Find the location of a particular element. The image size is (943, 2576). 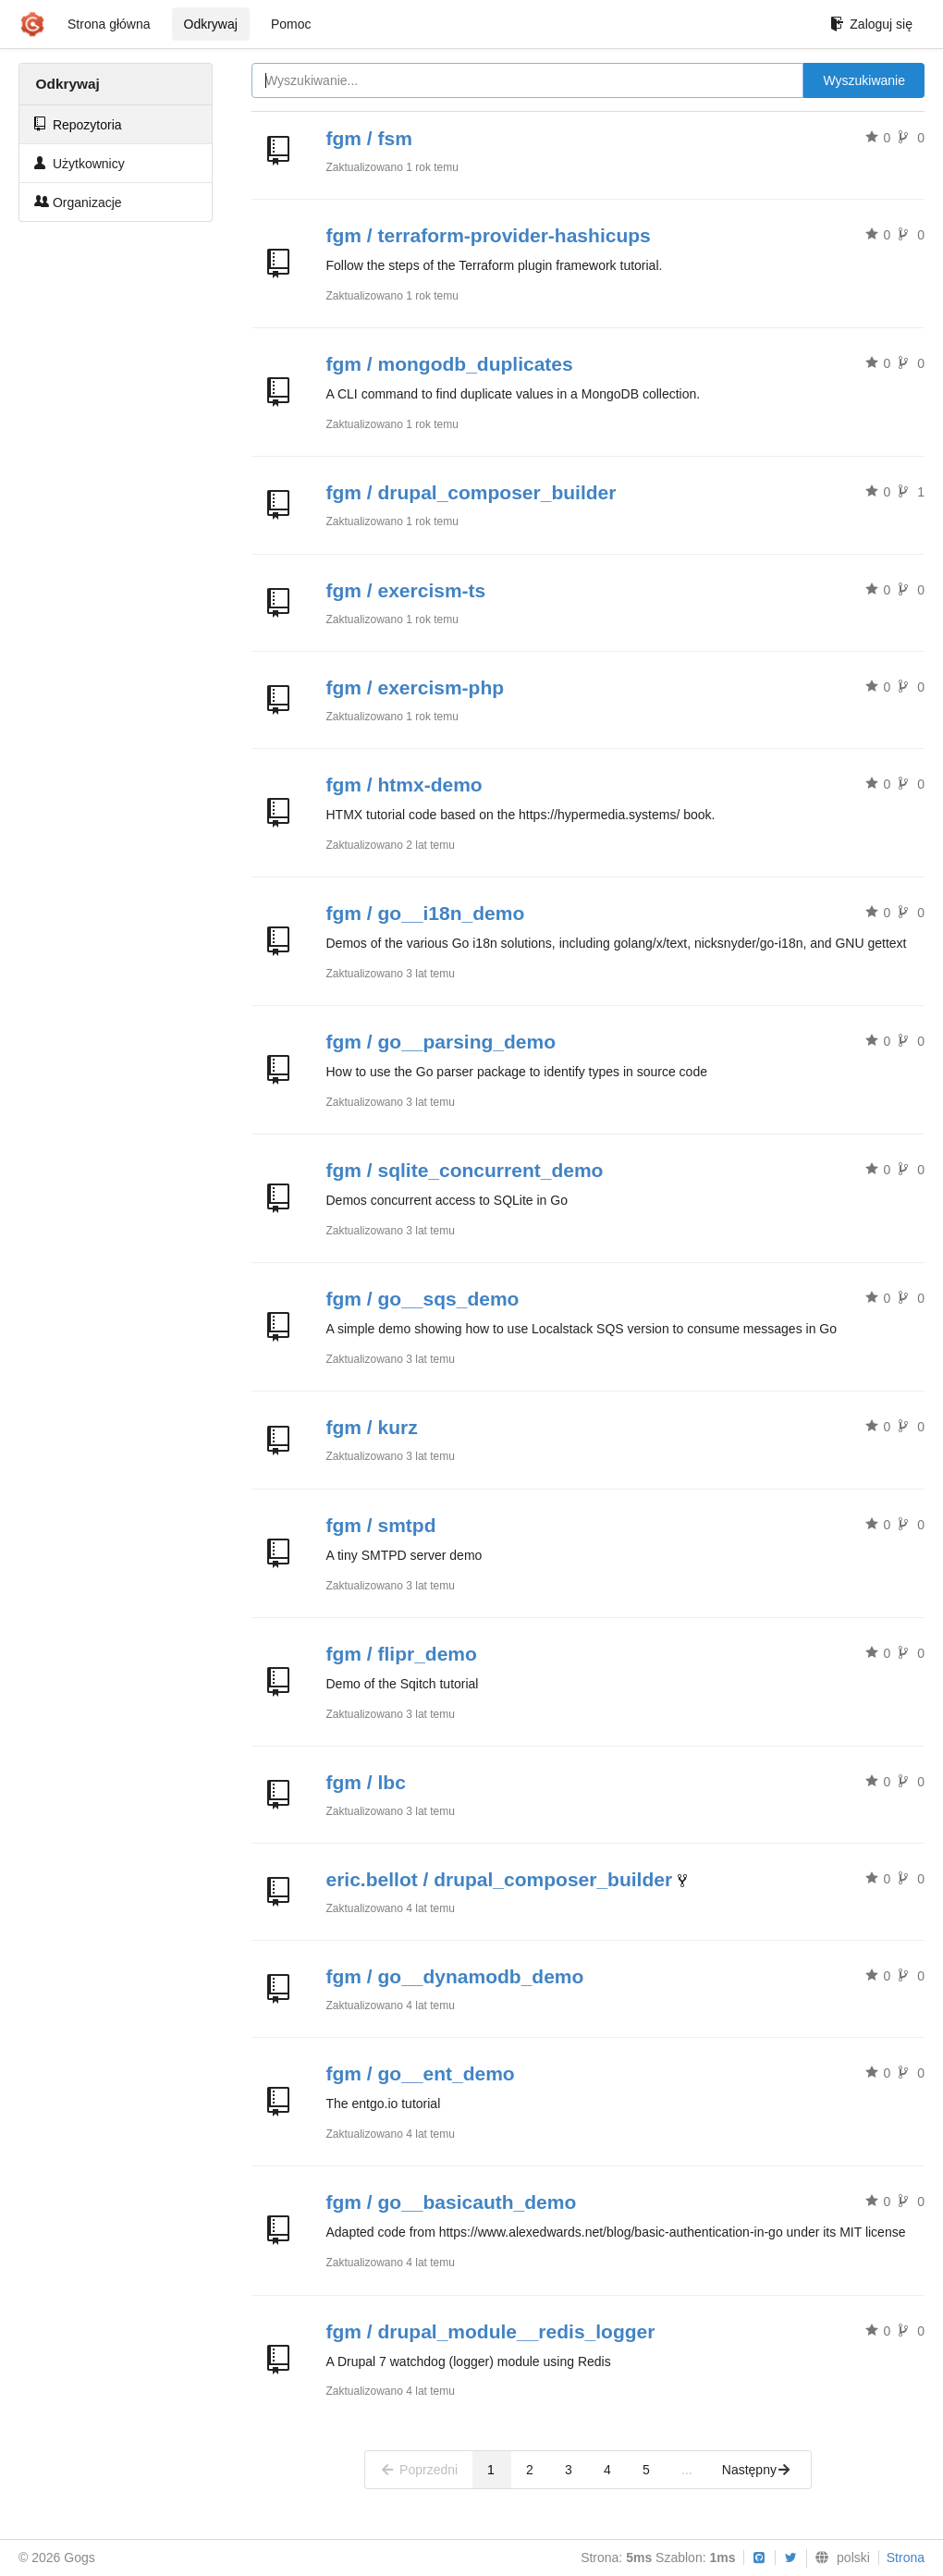

Użytkownicy is located at coordinates (79, 163).